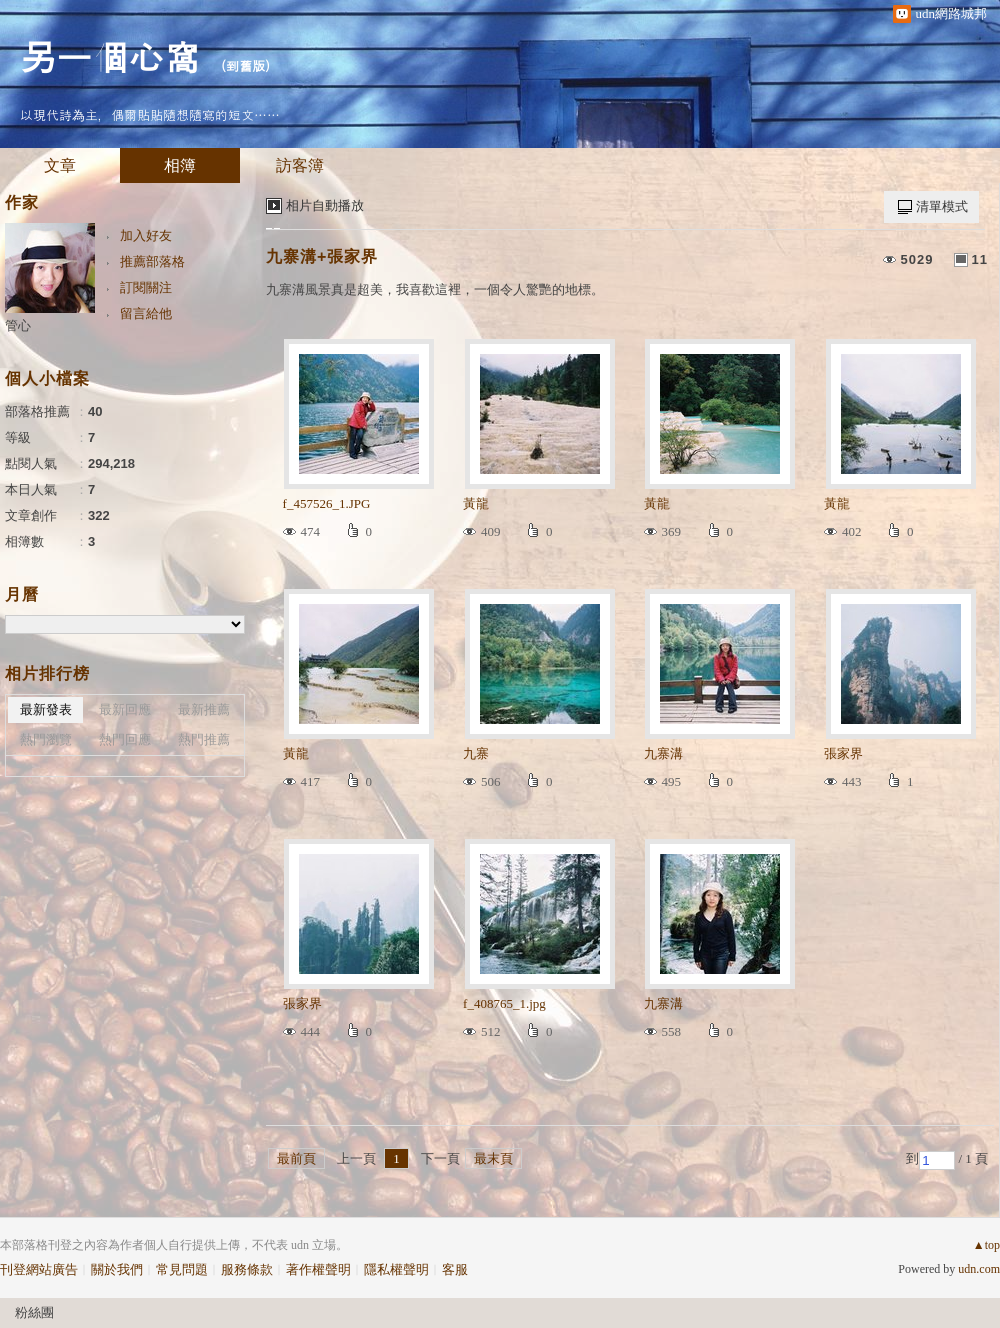  What do you see at coordinates (322, 256) in the screenshot?
I see `九寨溝+張家界` at bounding box center [322, 256].